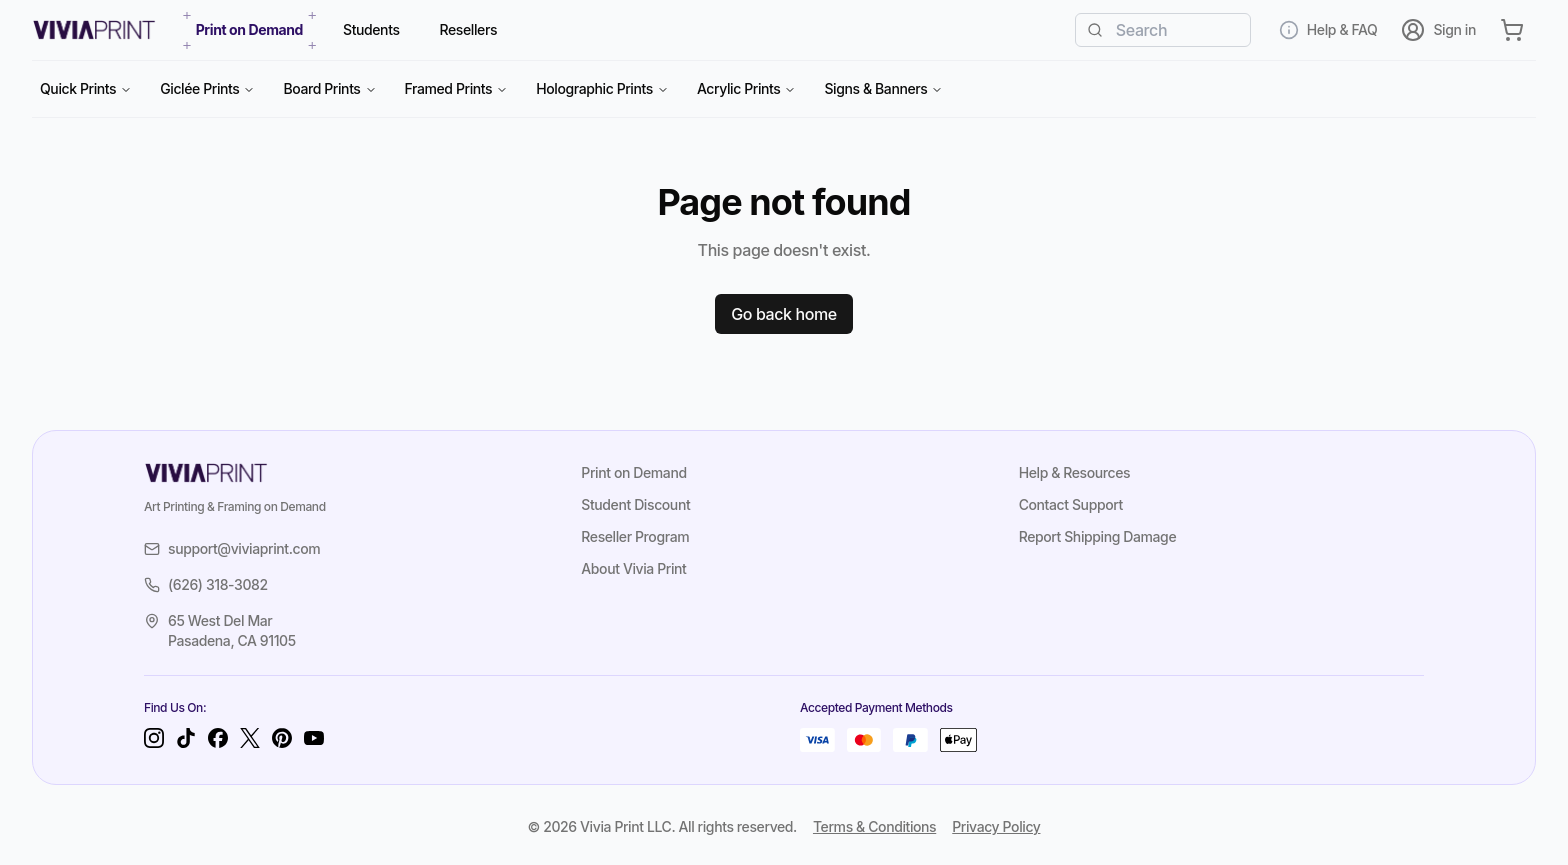 This screenshot has width=1568, height=865. What do you see at coordinates (633, 472) in the screenshot?
I see `Print on Demand` at bounding box center [633, 472].